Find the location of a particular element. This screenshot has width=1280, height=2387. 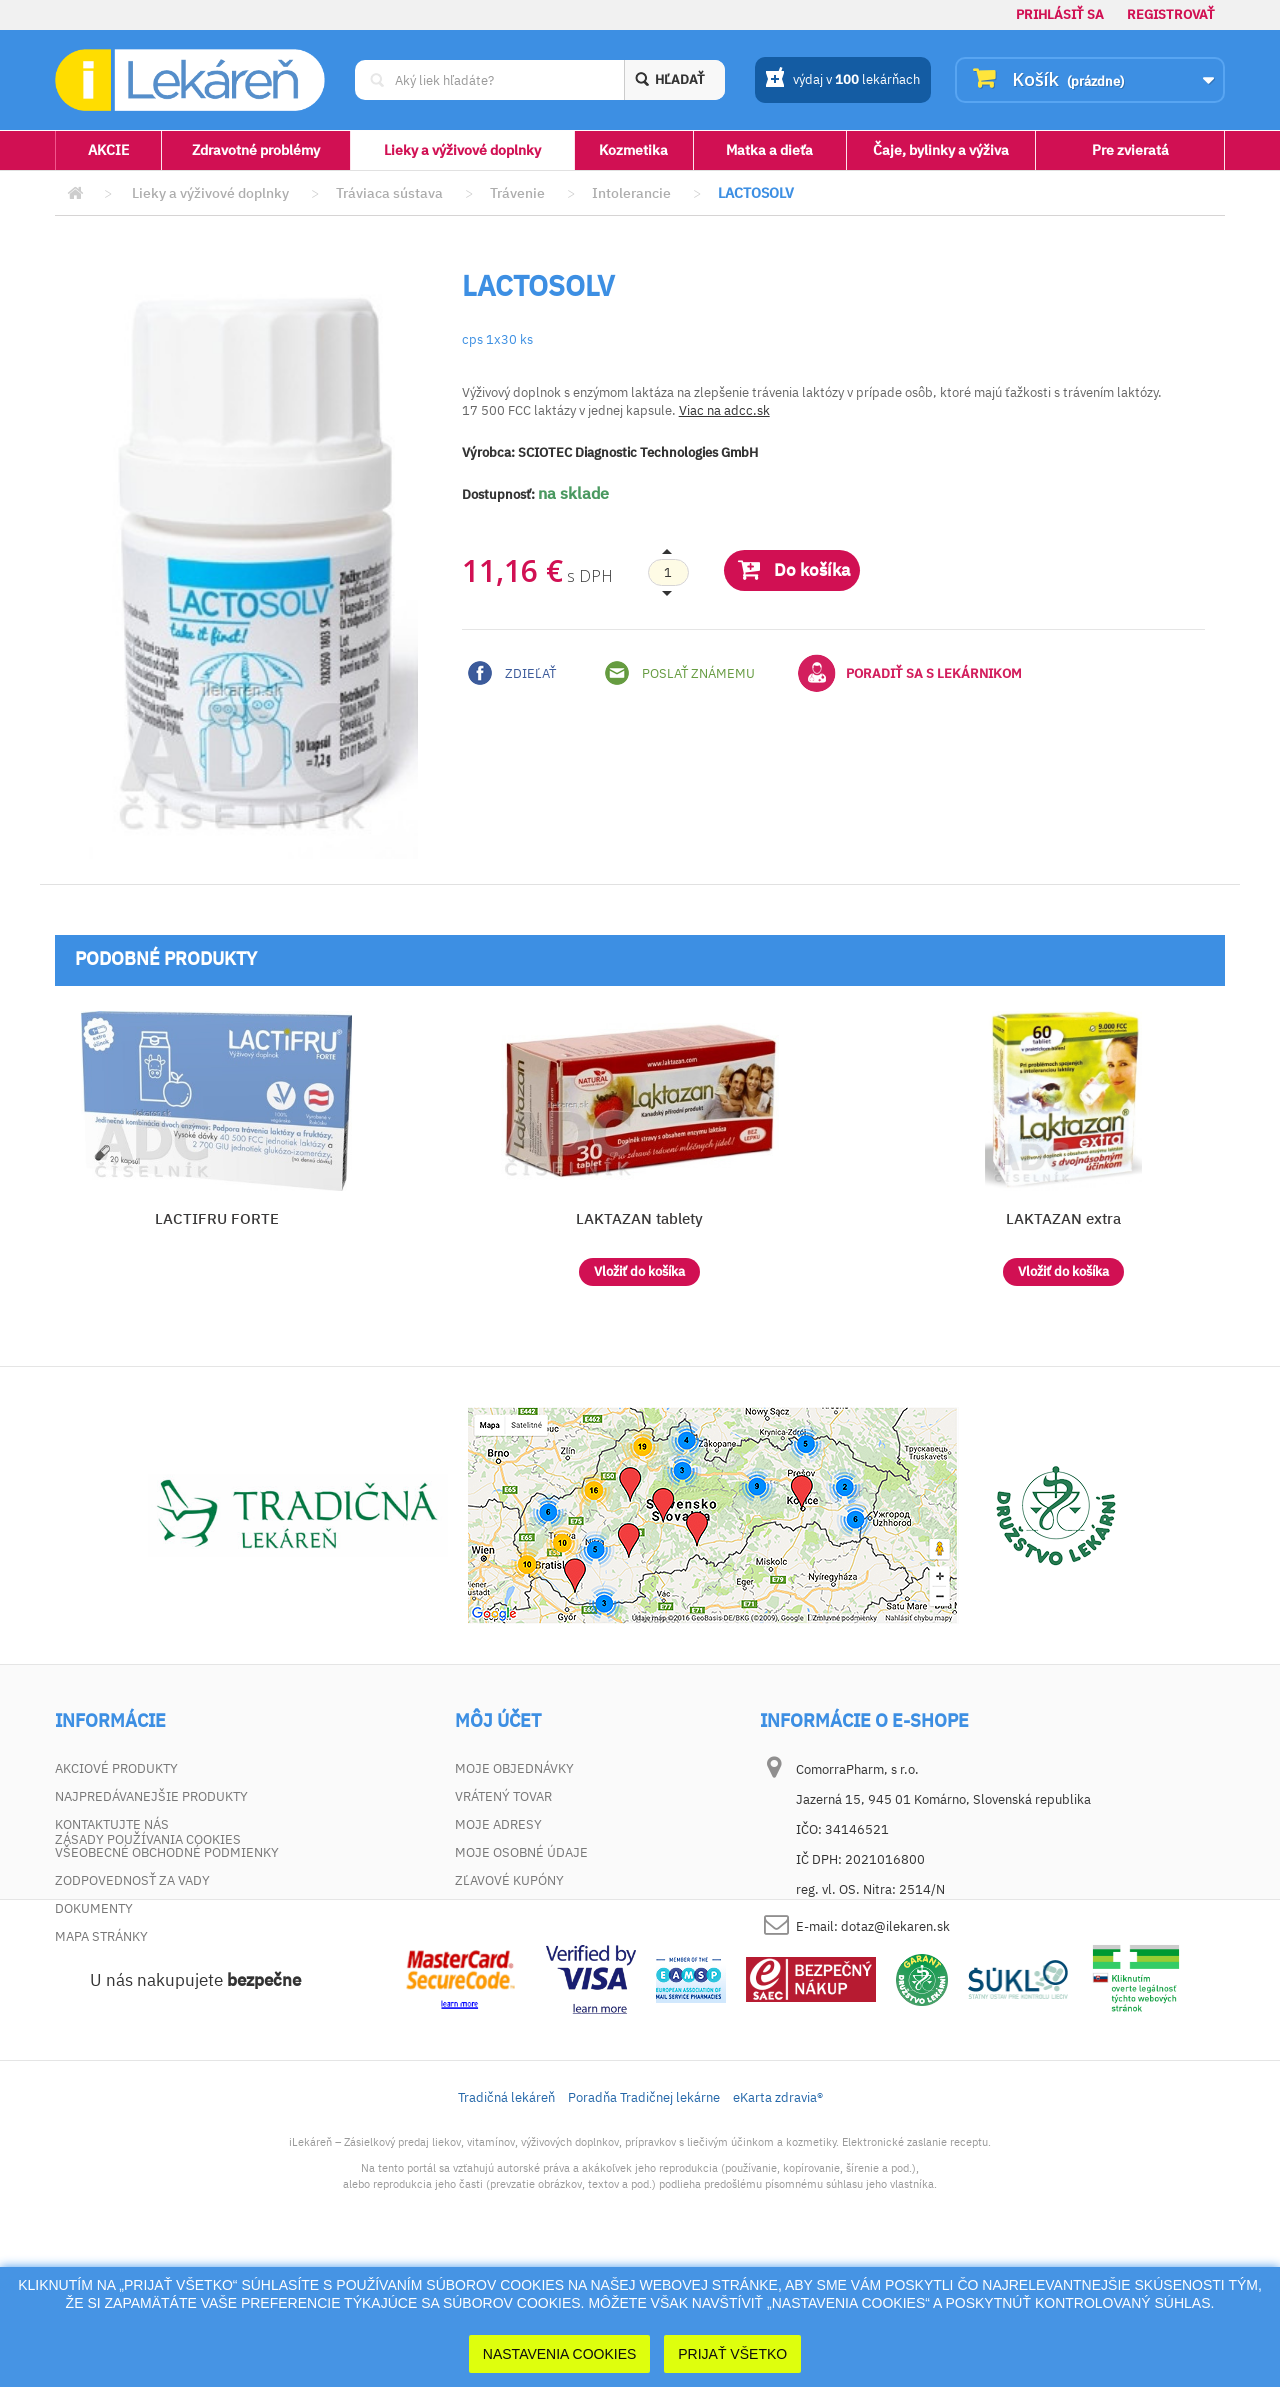

Lieky a výživové doplnky is located at coordinates (462, 150).